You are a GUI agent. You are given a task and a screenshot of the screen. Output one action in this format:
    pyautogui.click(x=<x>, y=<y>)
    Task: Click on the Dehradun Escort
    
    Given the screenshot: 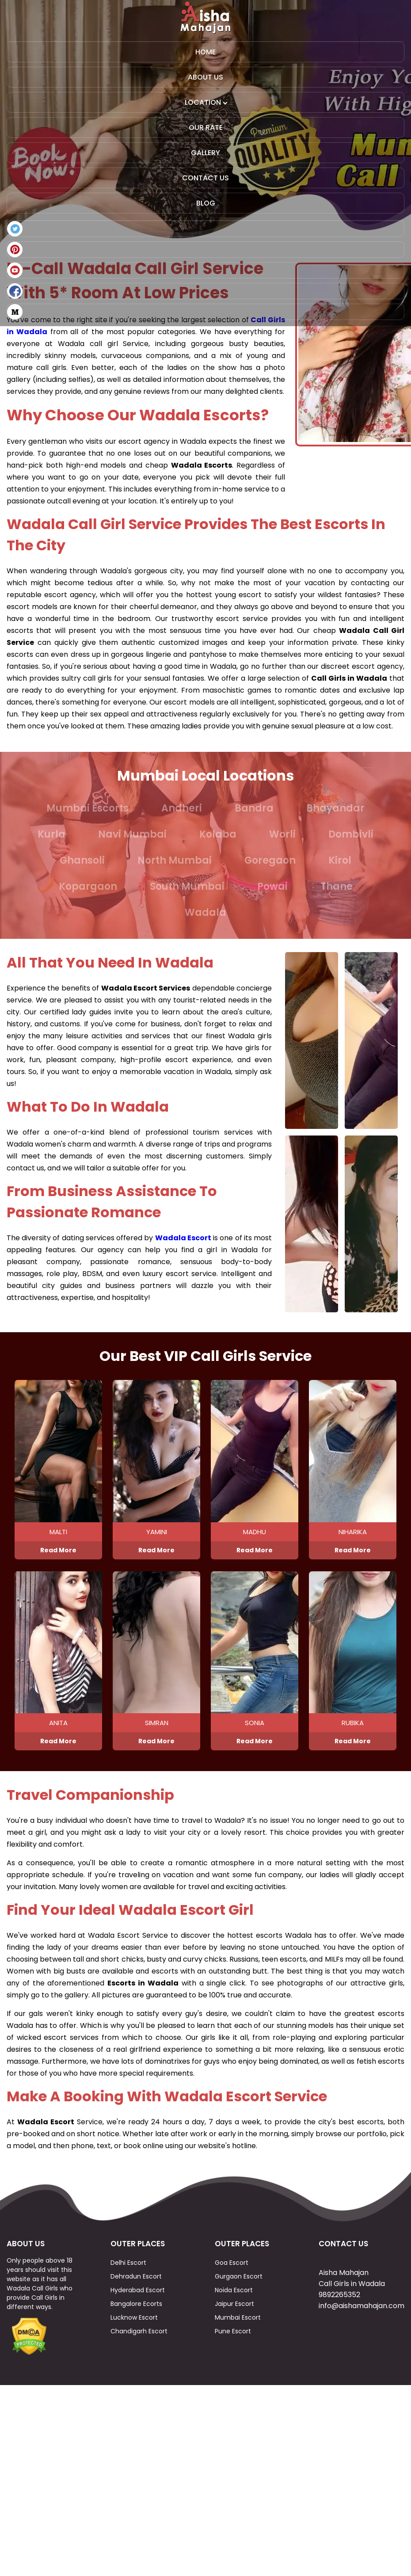 What is the action you would take?
    pyautogui.click(x=136, y=2345)
    